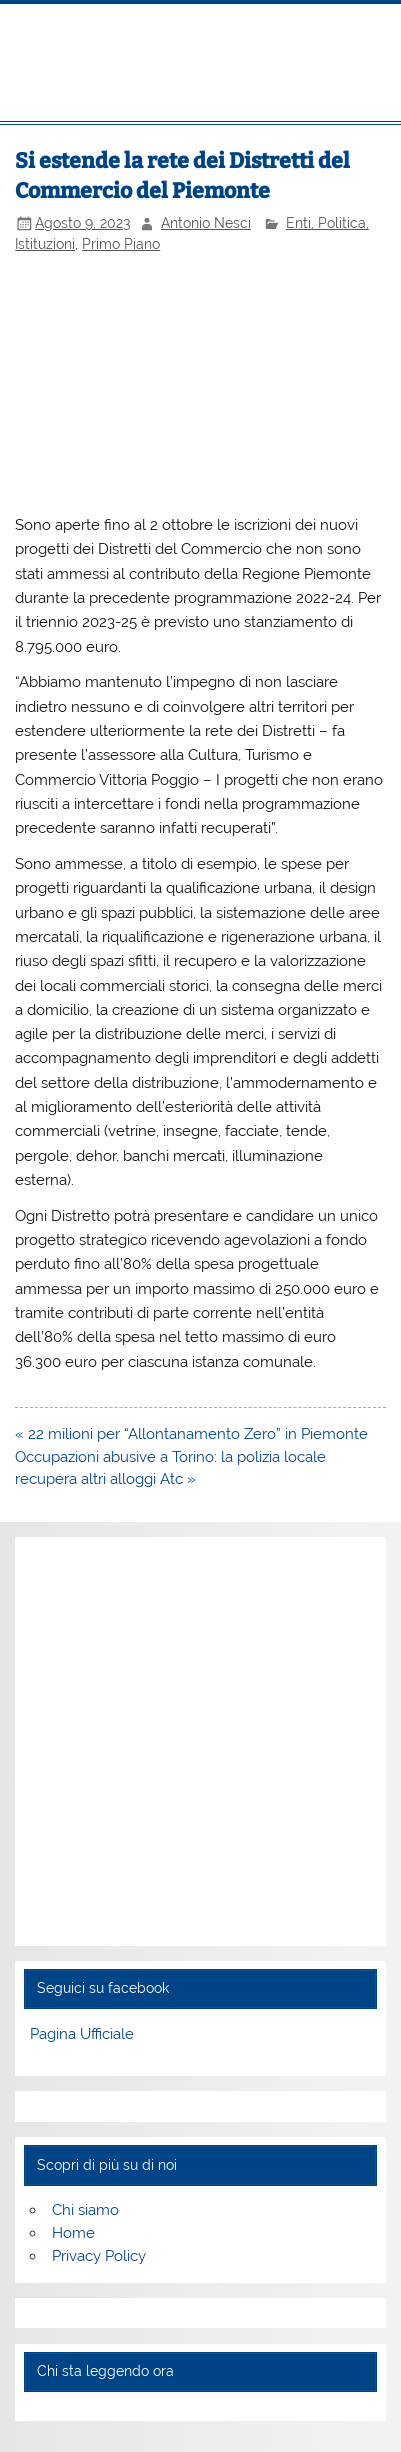  I want to click on Chi siamo, so click(85, 2210).